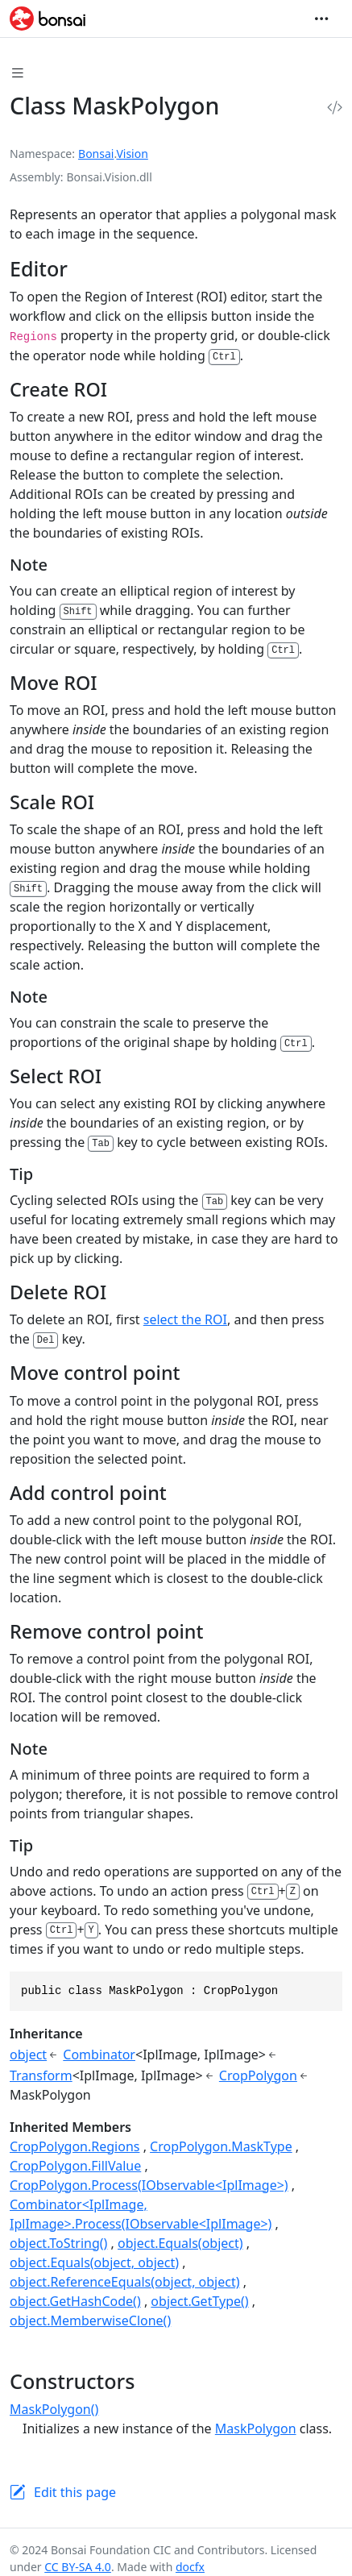 The height and width of the screenshot is (2576, 352). I want to click on CropPolygon.Process(IObservable<IplImage>), so click(149, 2185).